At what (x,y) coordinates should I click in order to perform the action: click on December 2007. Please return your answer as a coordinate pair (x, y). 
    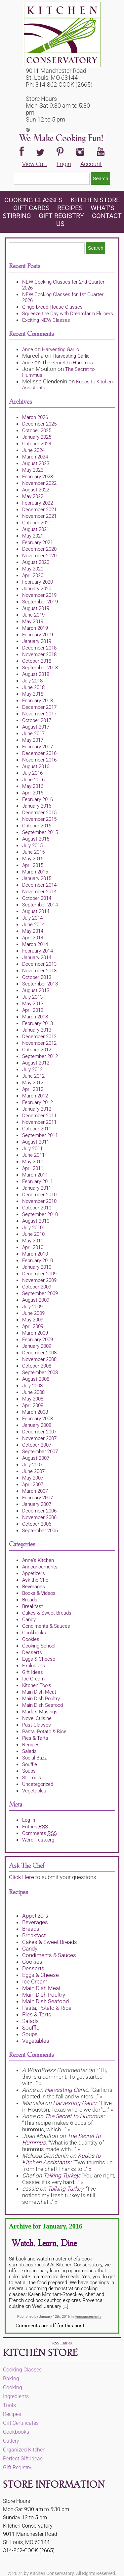
    Looking at the image, I should click on (39, 1432).